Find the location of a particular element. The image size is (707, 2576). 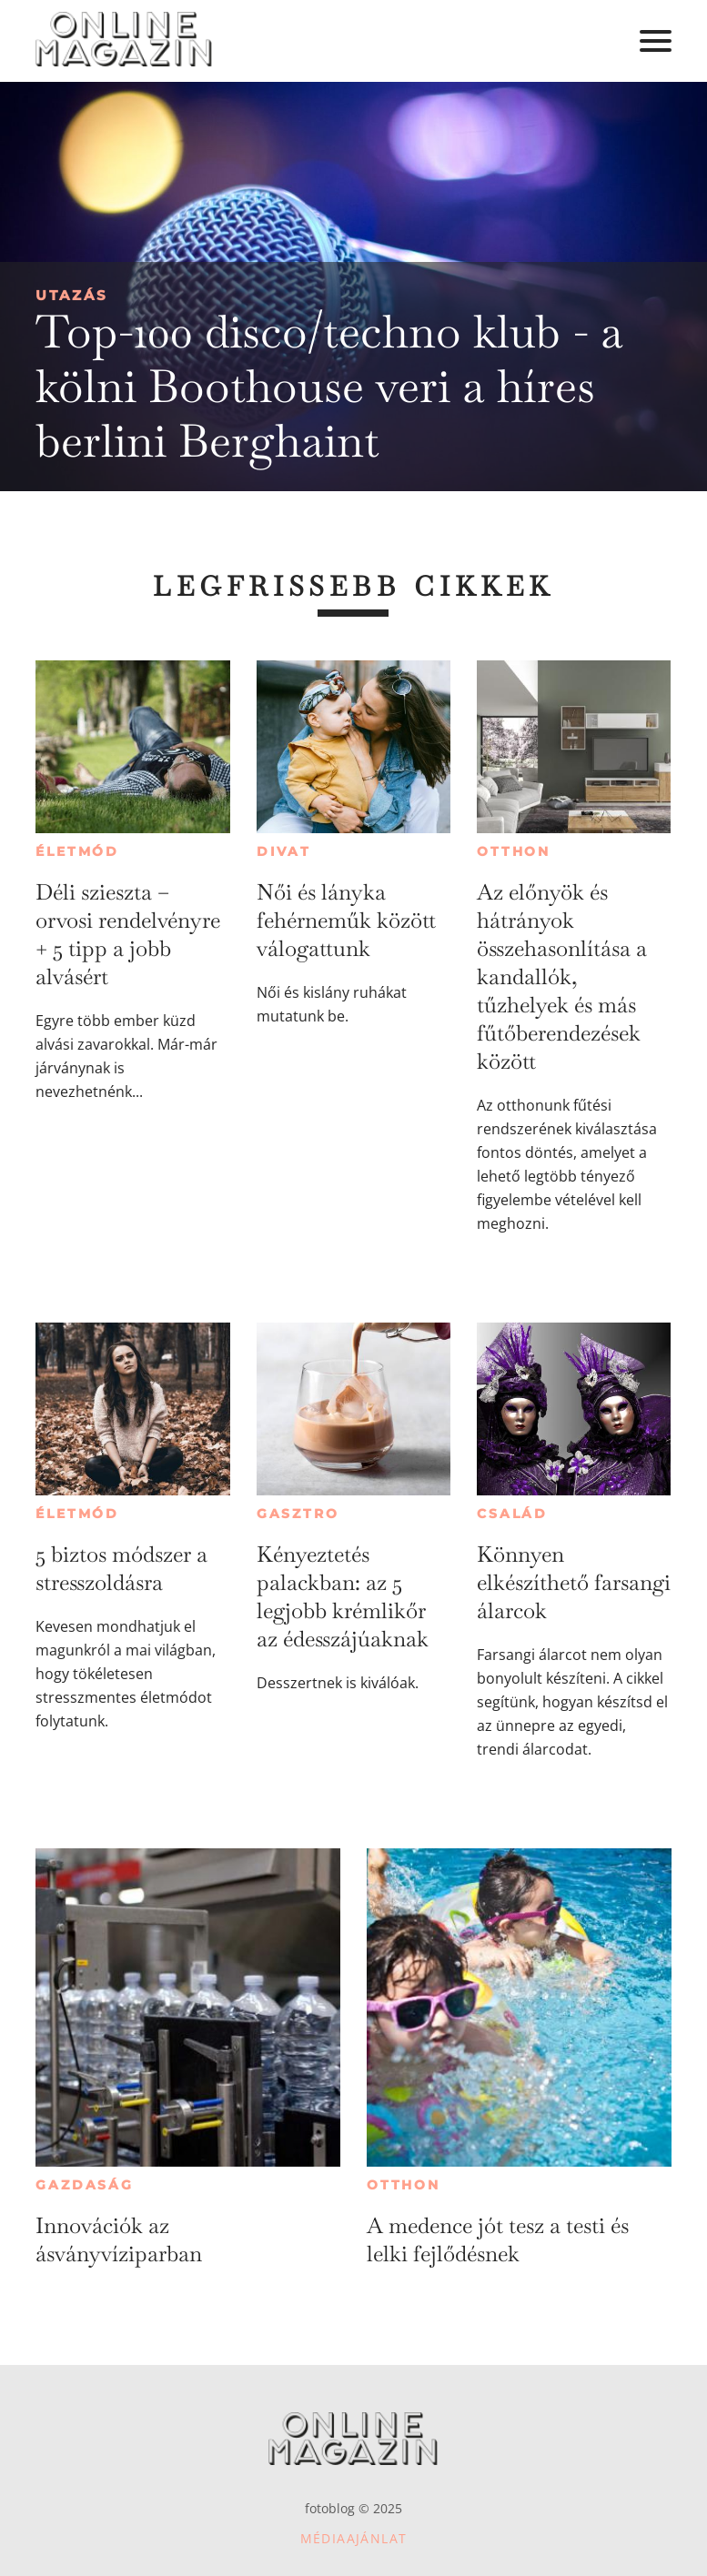

Divat is located at coordinates (284, 851).